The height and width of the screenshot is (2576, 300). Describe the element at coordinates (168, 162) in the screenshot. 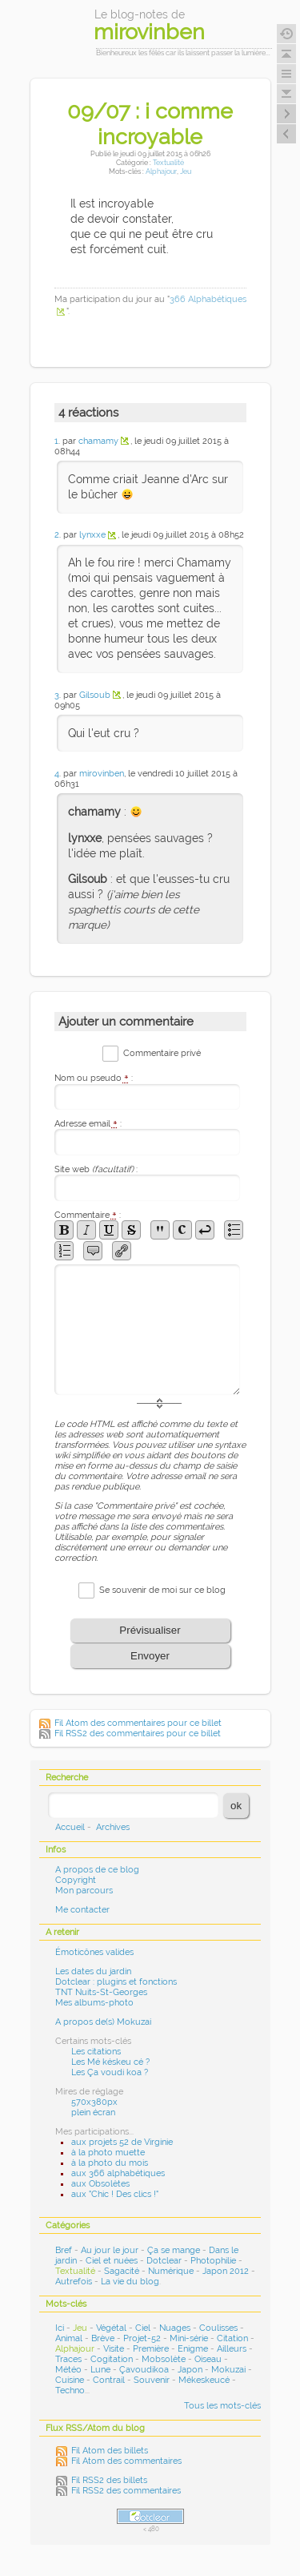

I see `Textualité` at that location.